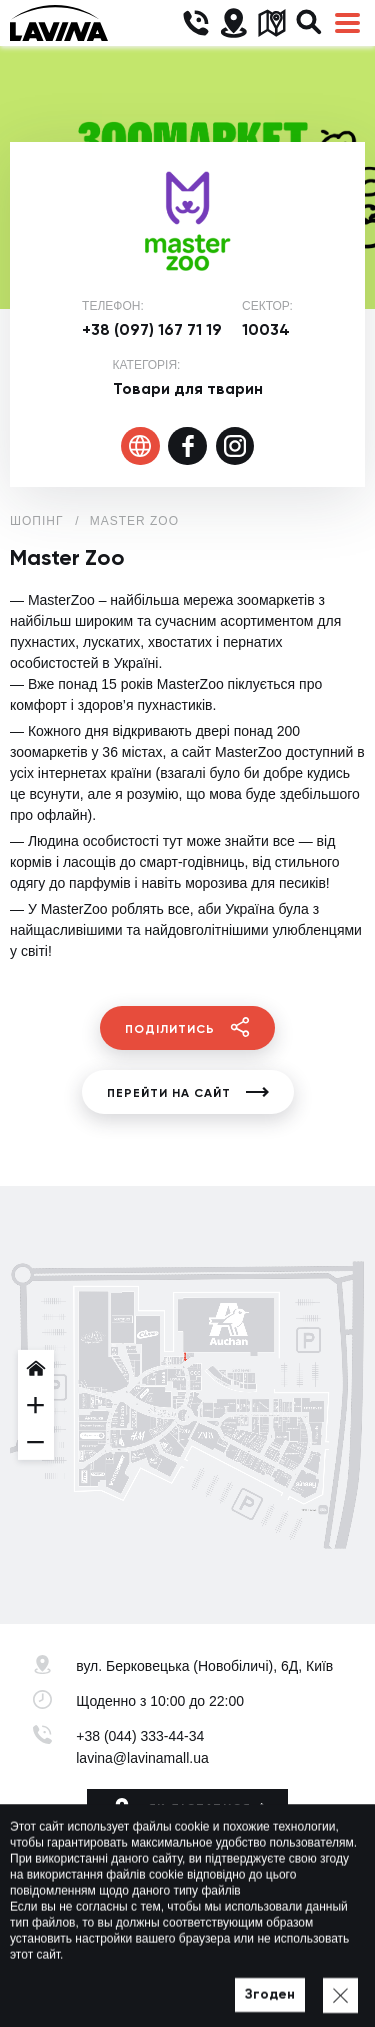  I want to click on +38 (044) 333-44-34, so click(140, 1736).